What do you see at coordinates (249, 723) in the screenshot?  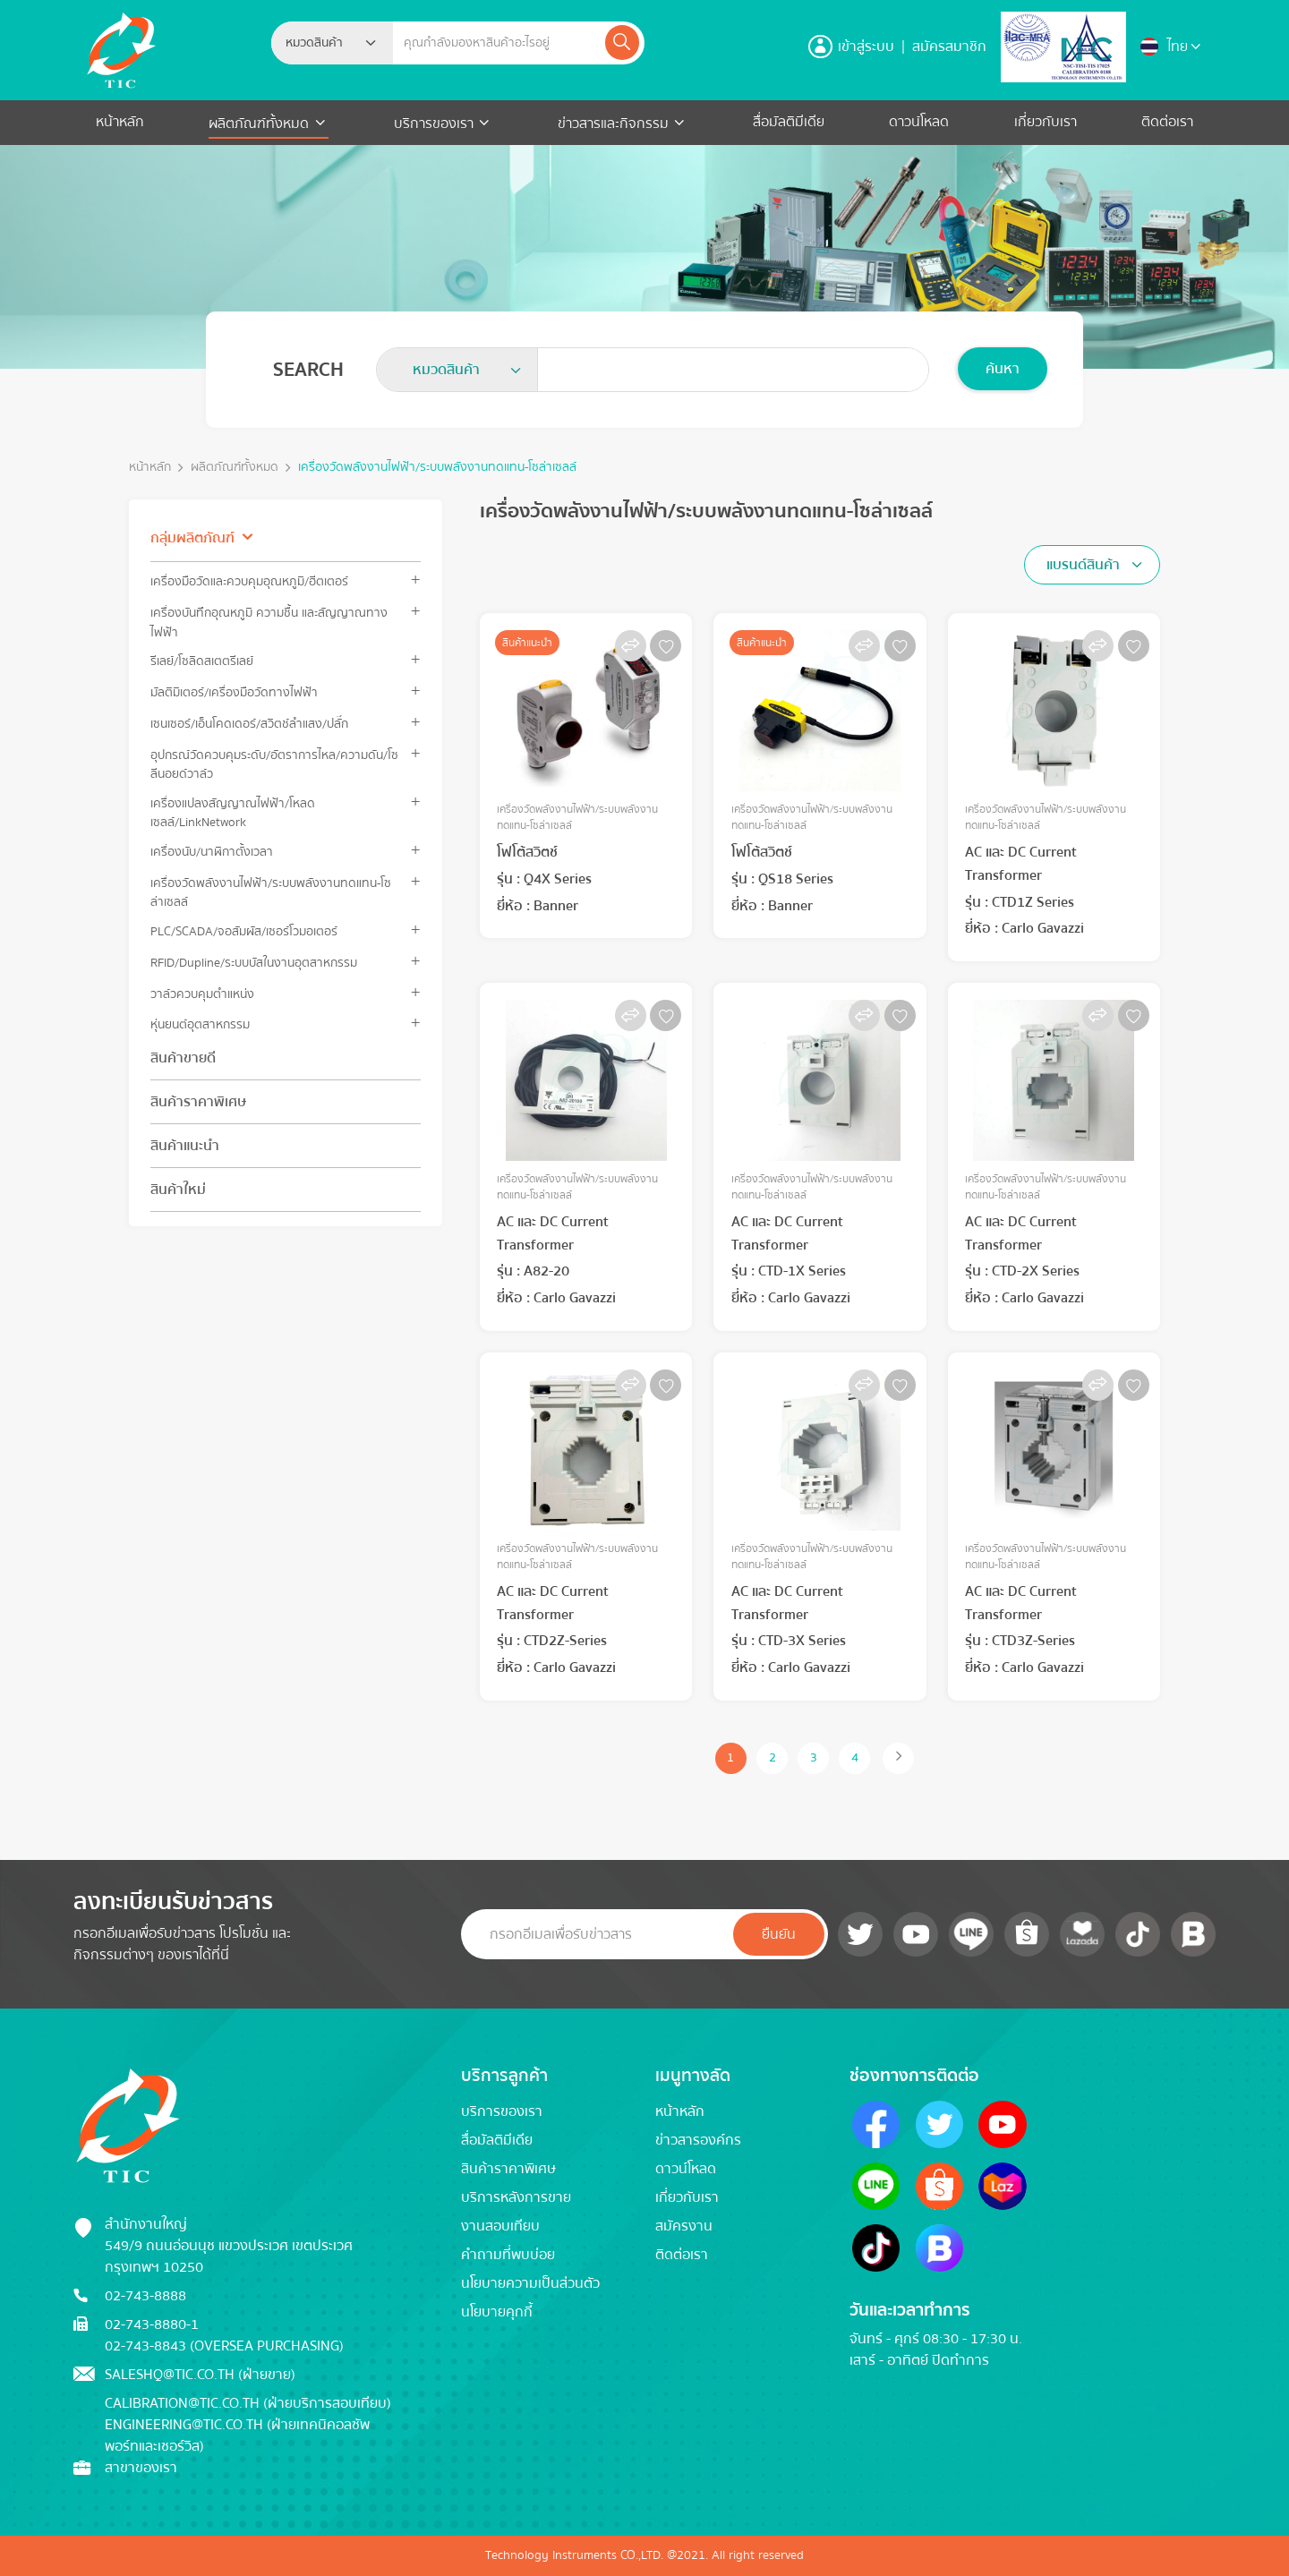 I see `เซนเซอร์/เอ็นโคดเดอร์/สวิตช์ลำแสง/ปลั๊ก` at bounding box center [249, 723].